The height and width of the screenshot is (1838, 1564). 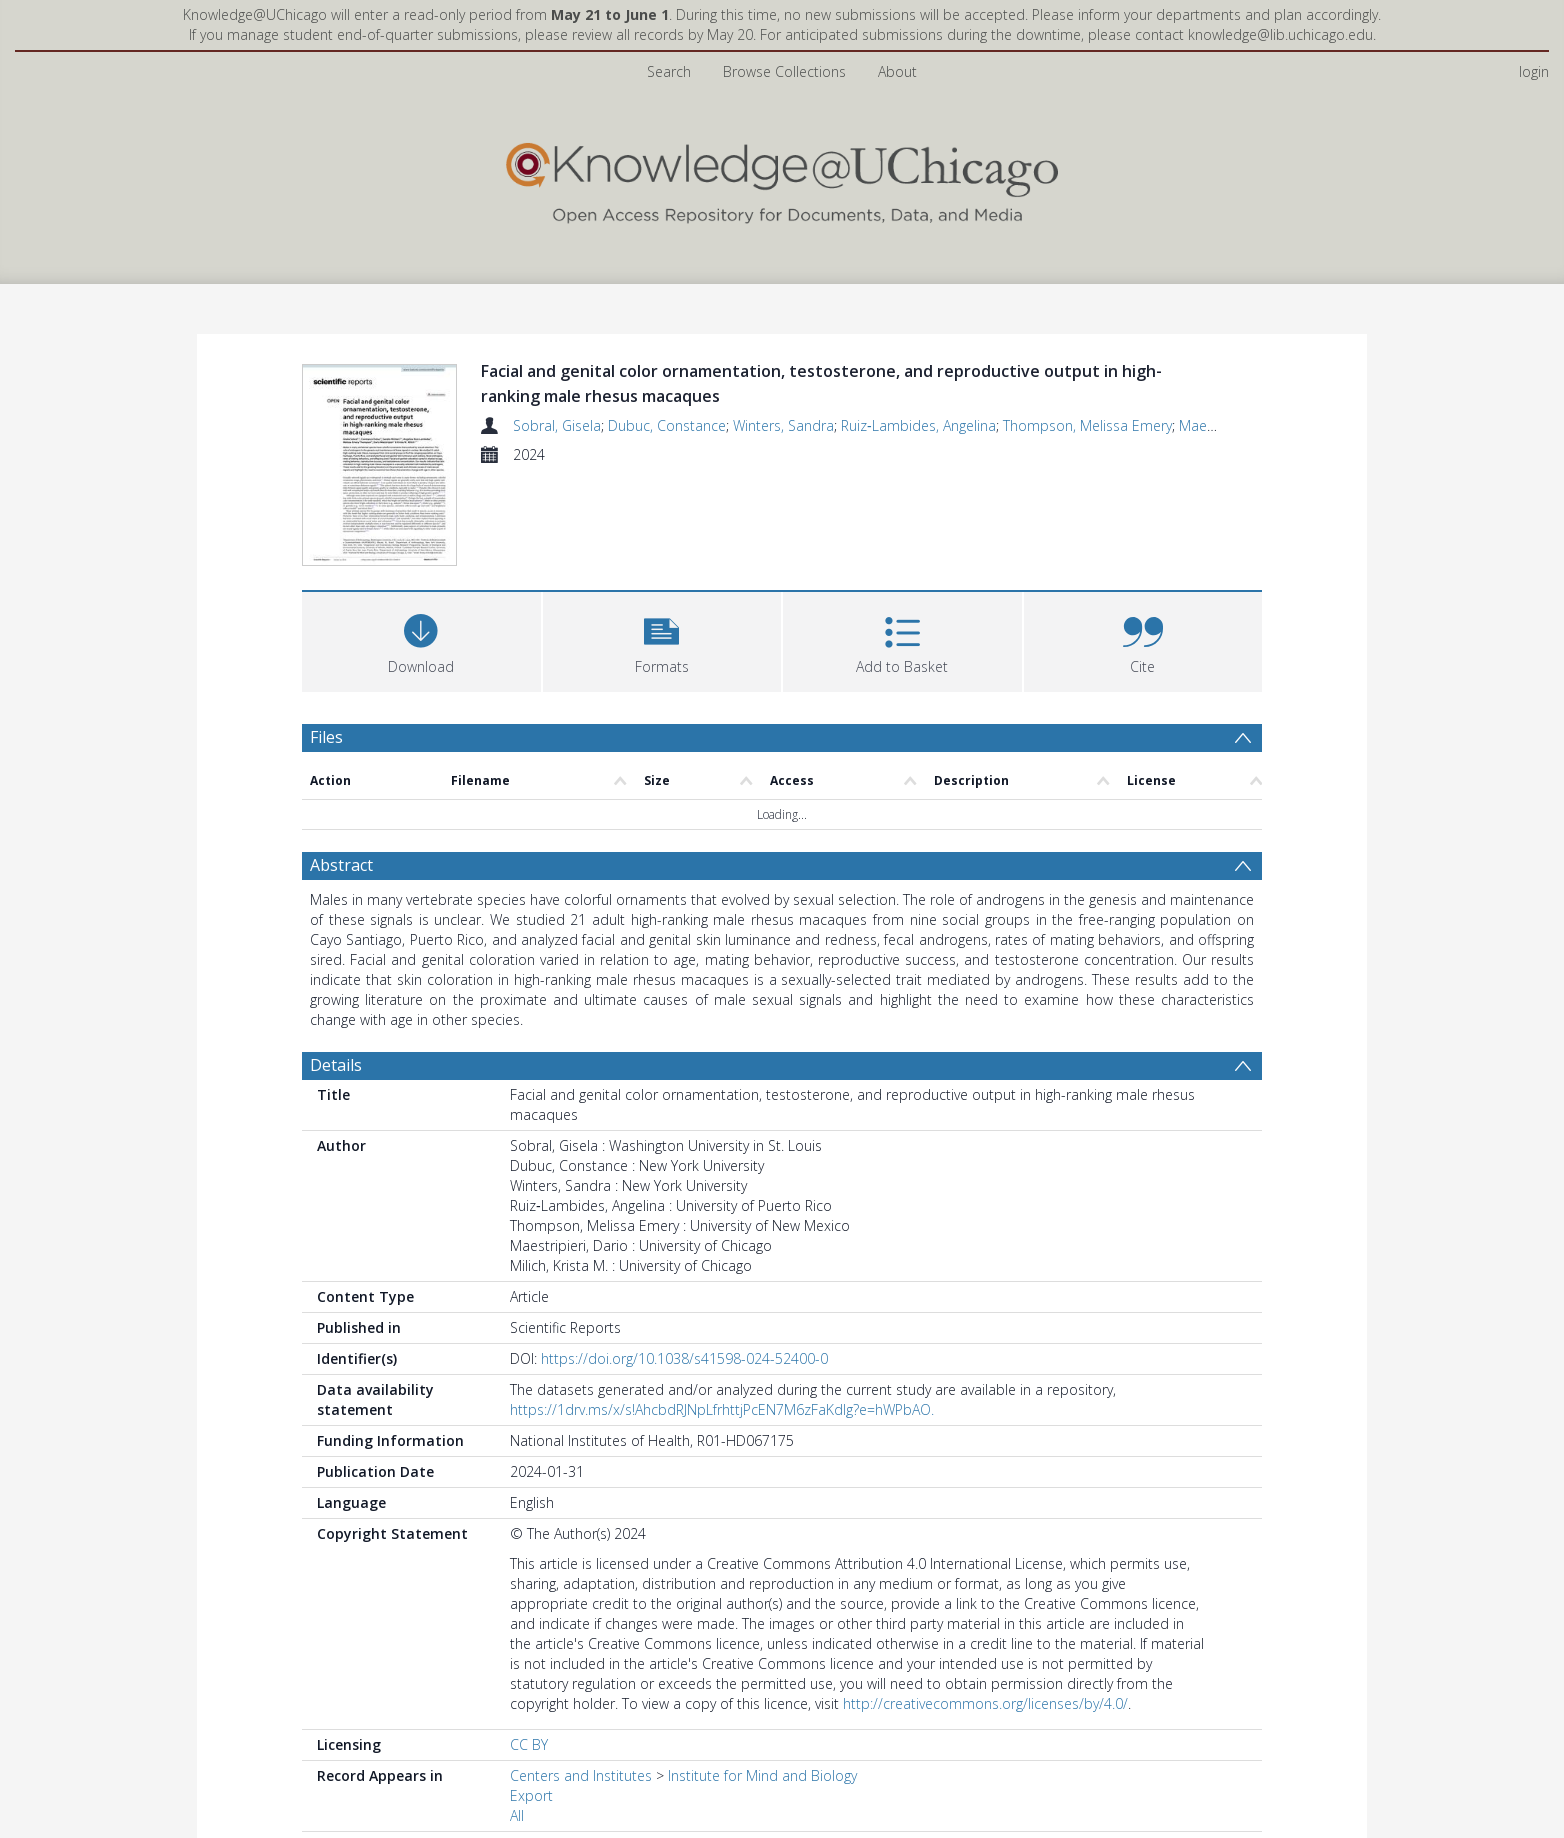 I want to click on Details, so click(x=336, y=1065).